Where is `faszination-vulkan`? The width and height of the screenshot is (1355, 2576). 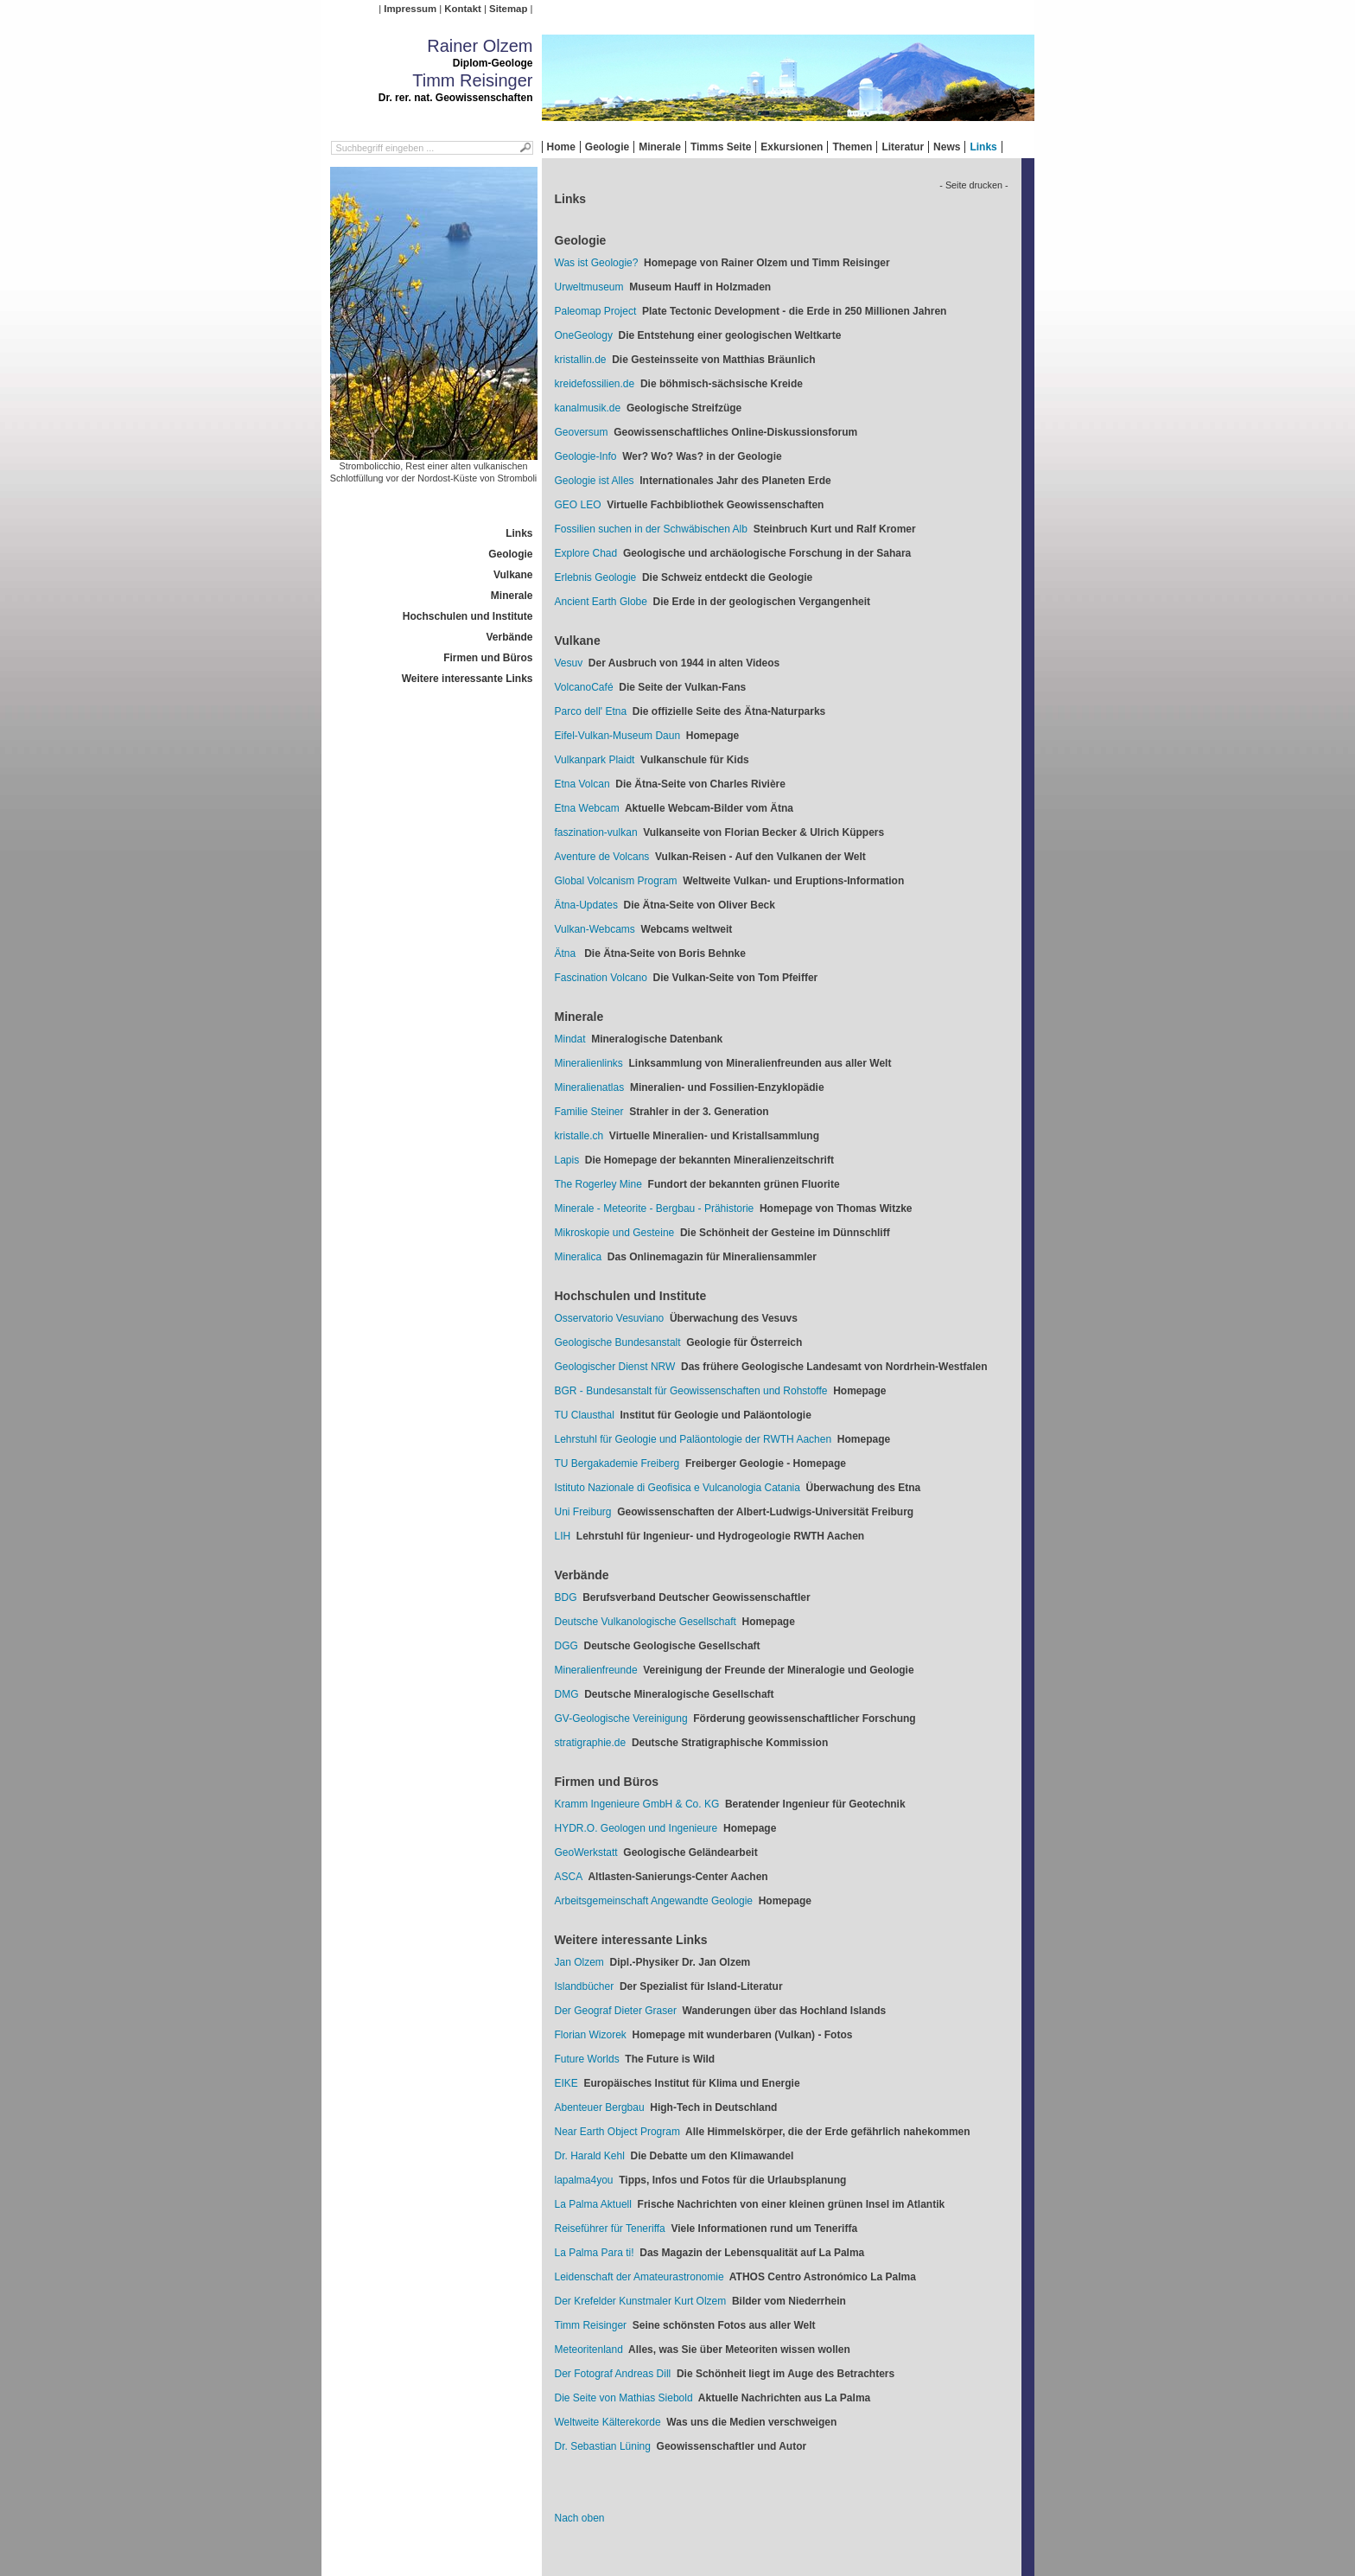 faszination-vulkan is located at coordinates (596, 832).